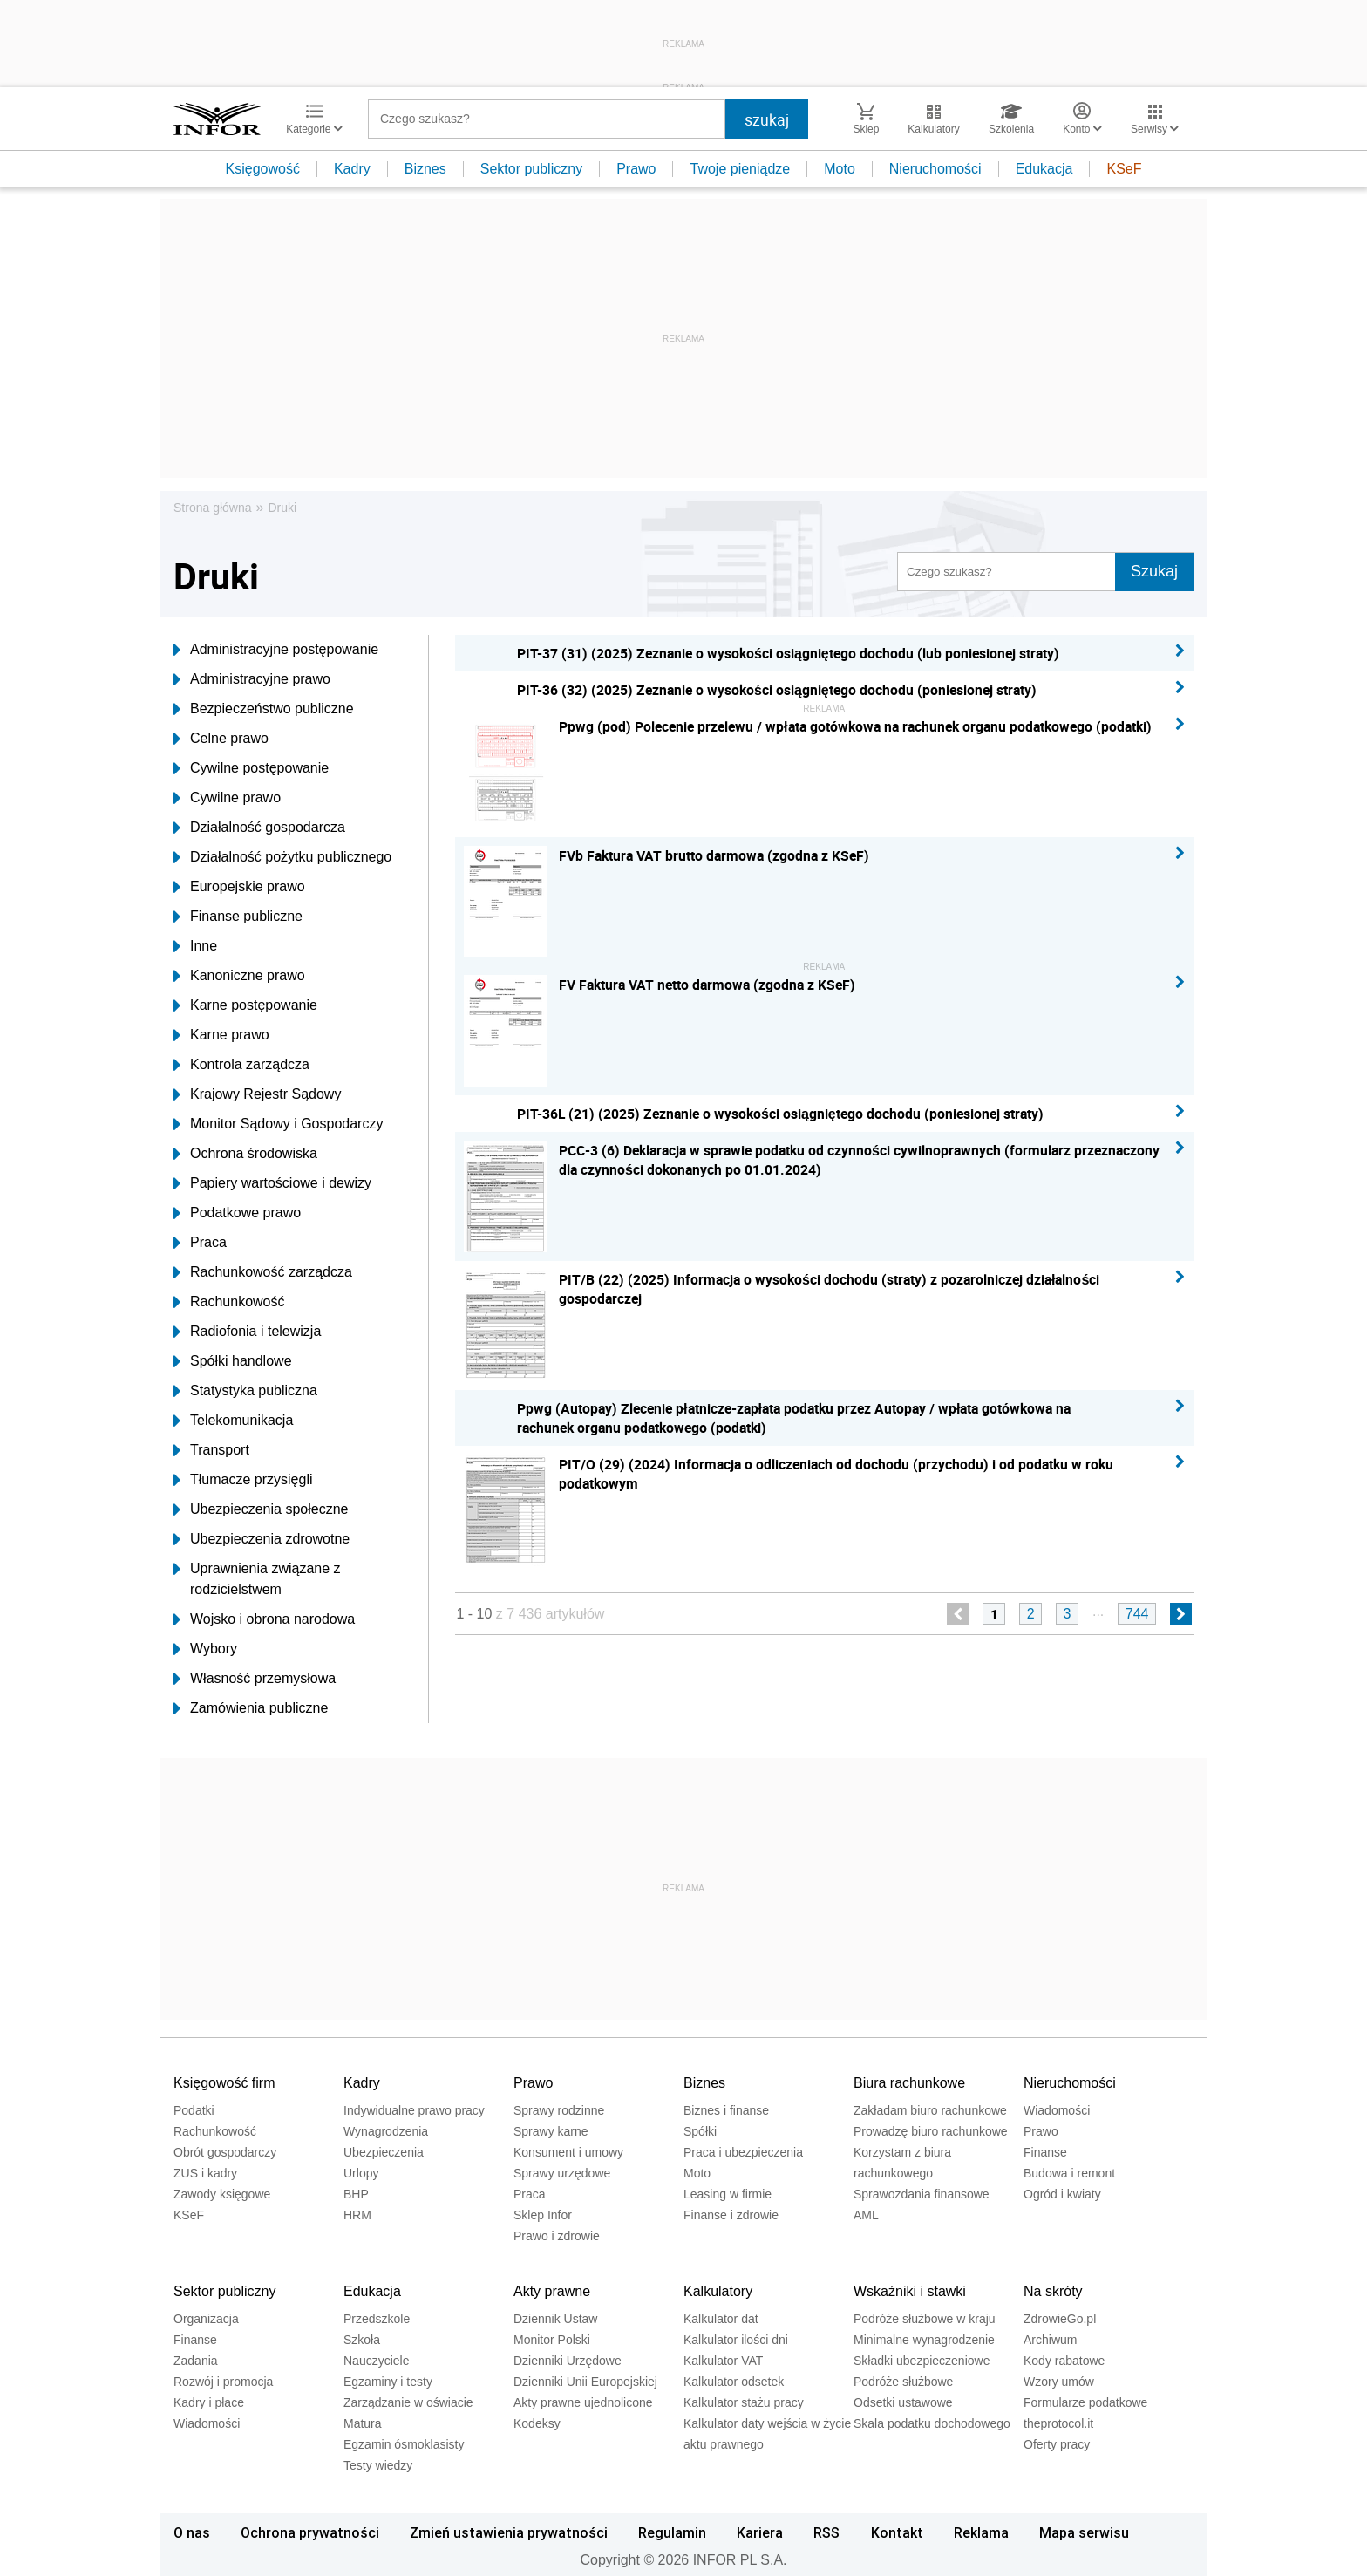  I want to click on Spółki handlowe, so click(232, 1361).